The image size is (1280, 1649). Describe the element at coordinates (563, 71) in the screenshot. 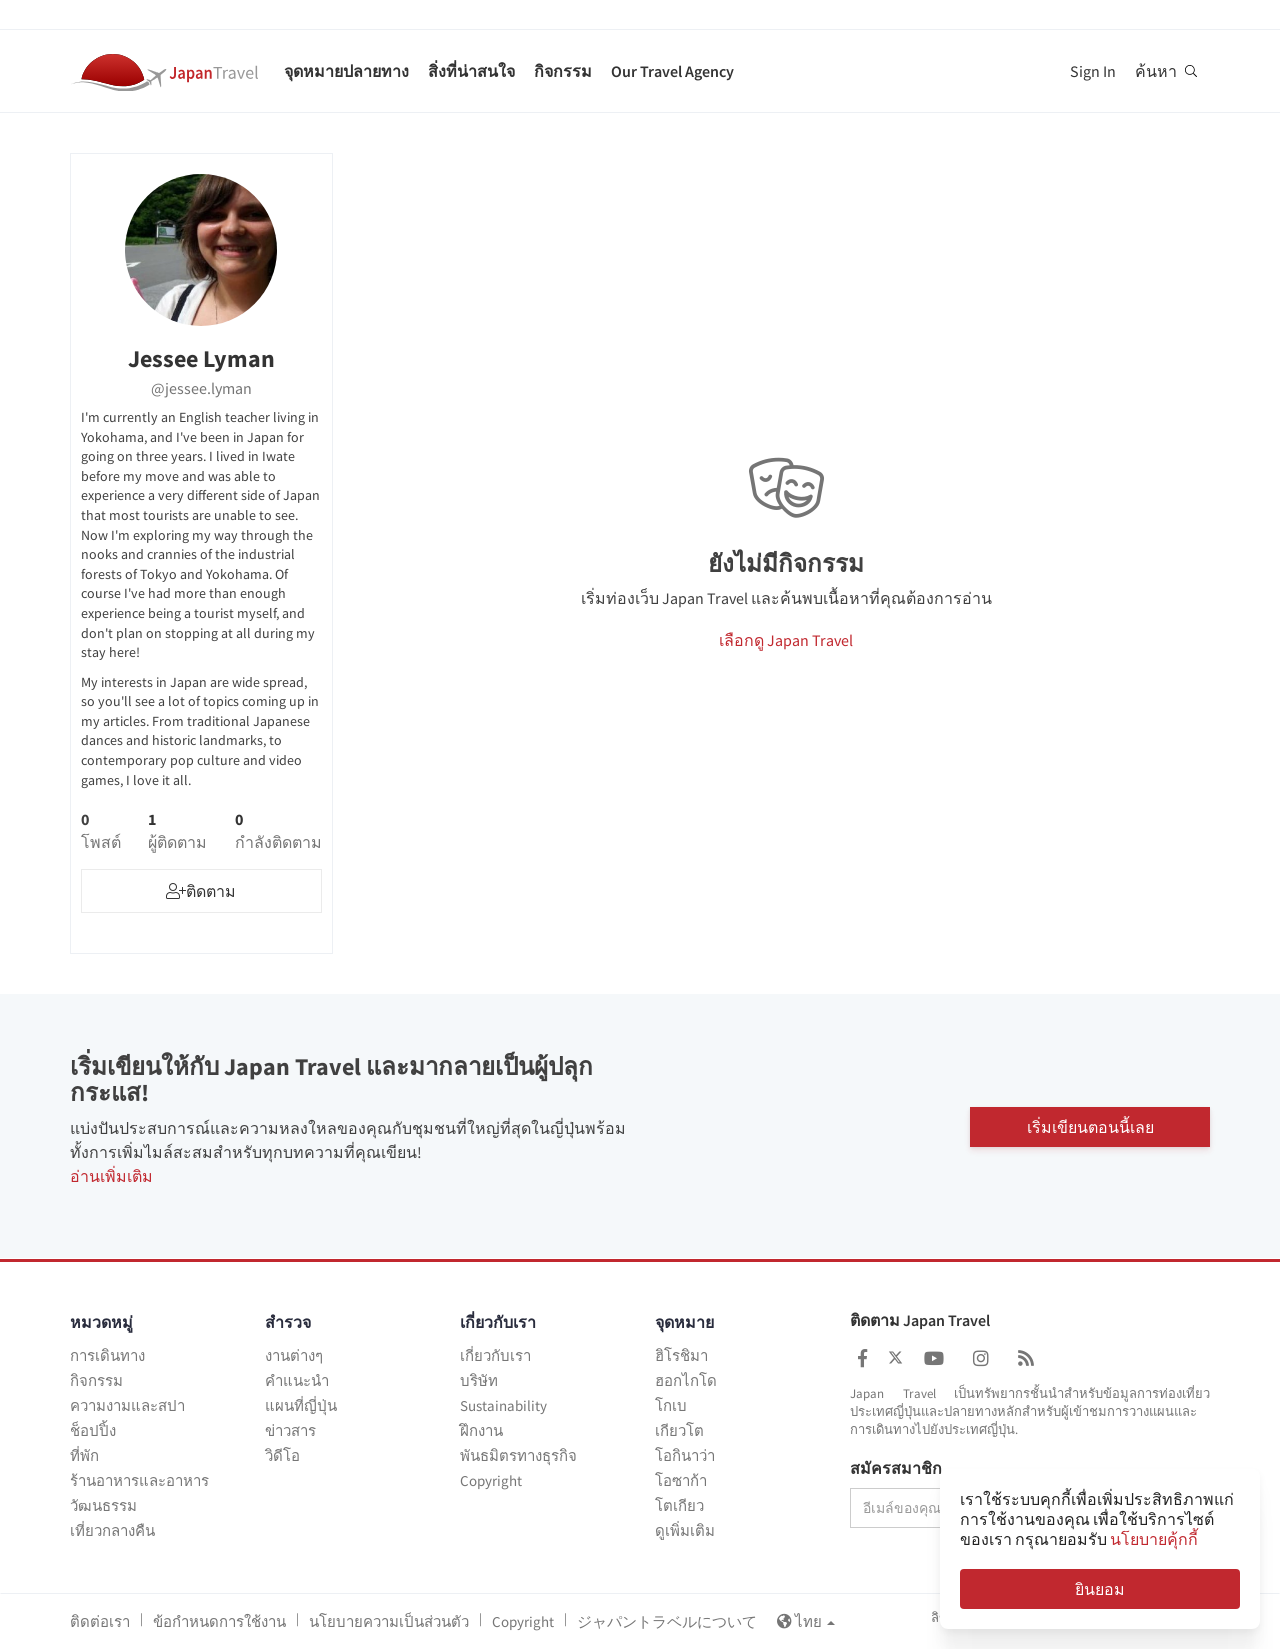

I see `กิจกรรม` at that location.